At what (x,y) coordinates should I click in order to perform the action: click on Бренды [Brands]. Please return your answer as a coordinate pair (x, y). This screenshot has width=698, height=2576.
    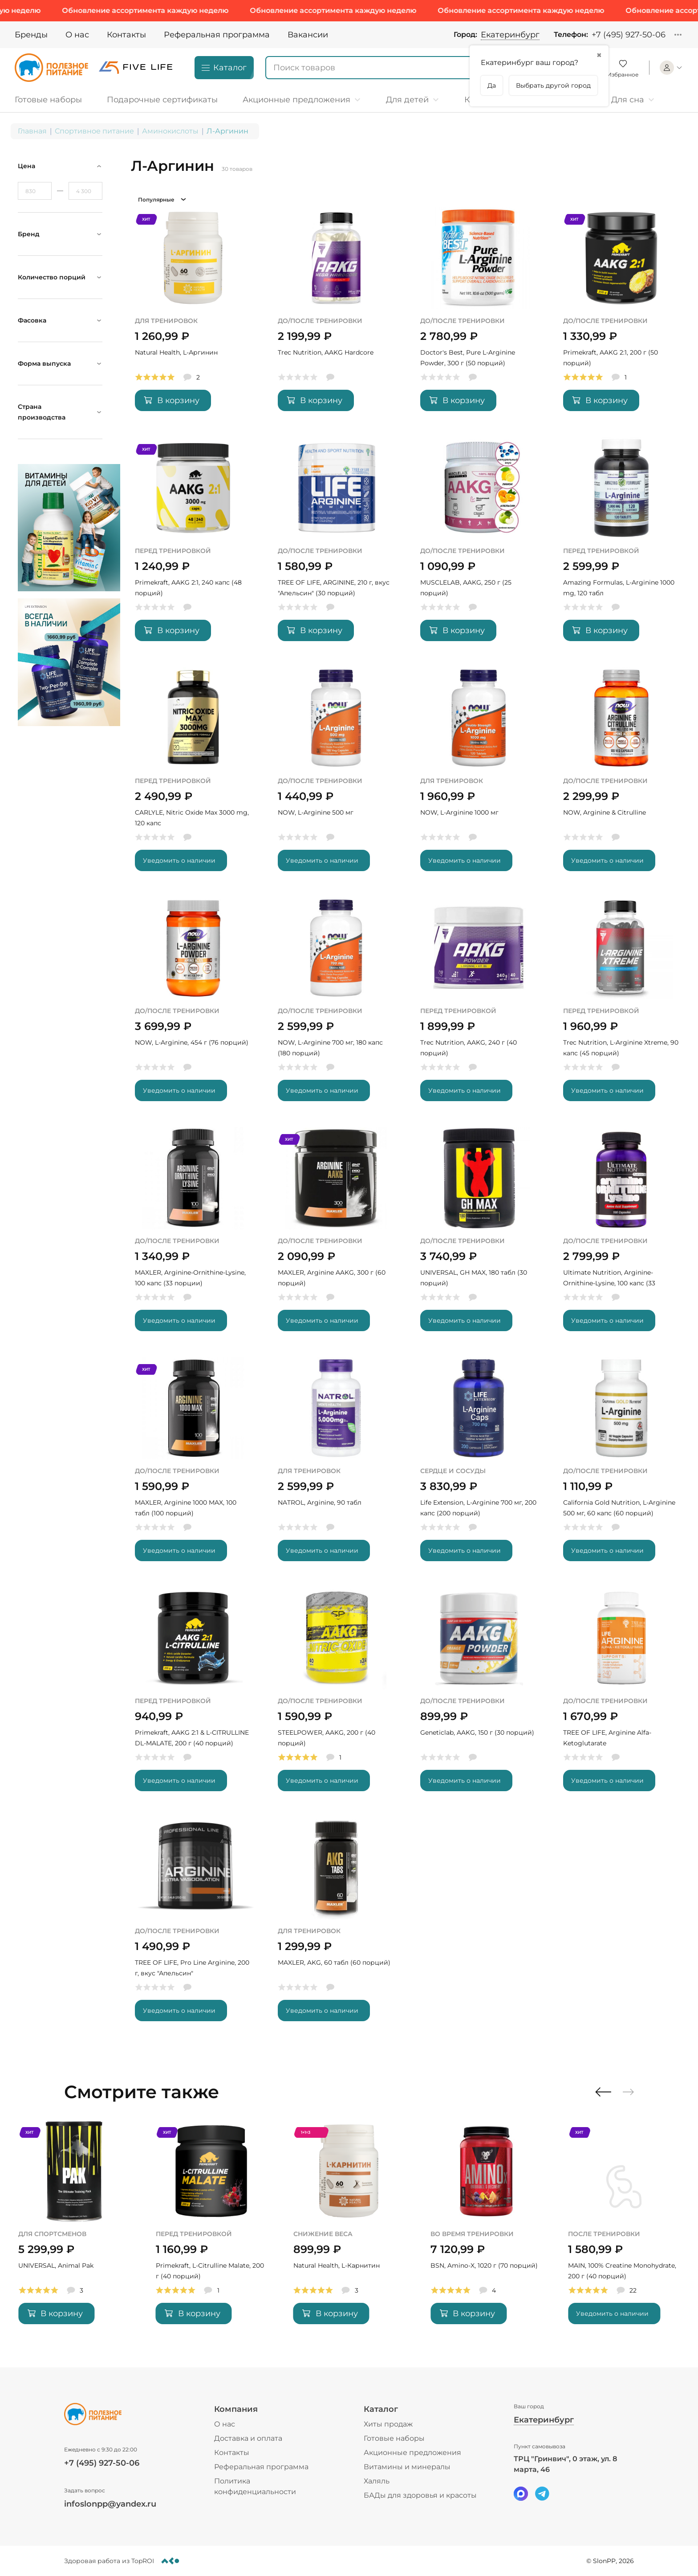
    Looking at the image, I should click on (31, 35).